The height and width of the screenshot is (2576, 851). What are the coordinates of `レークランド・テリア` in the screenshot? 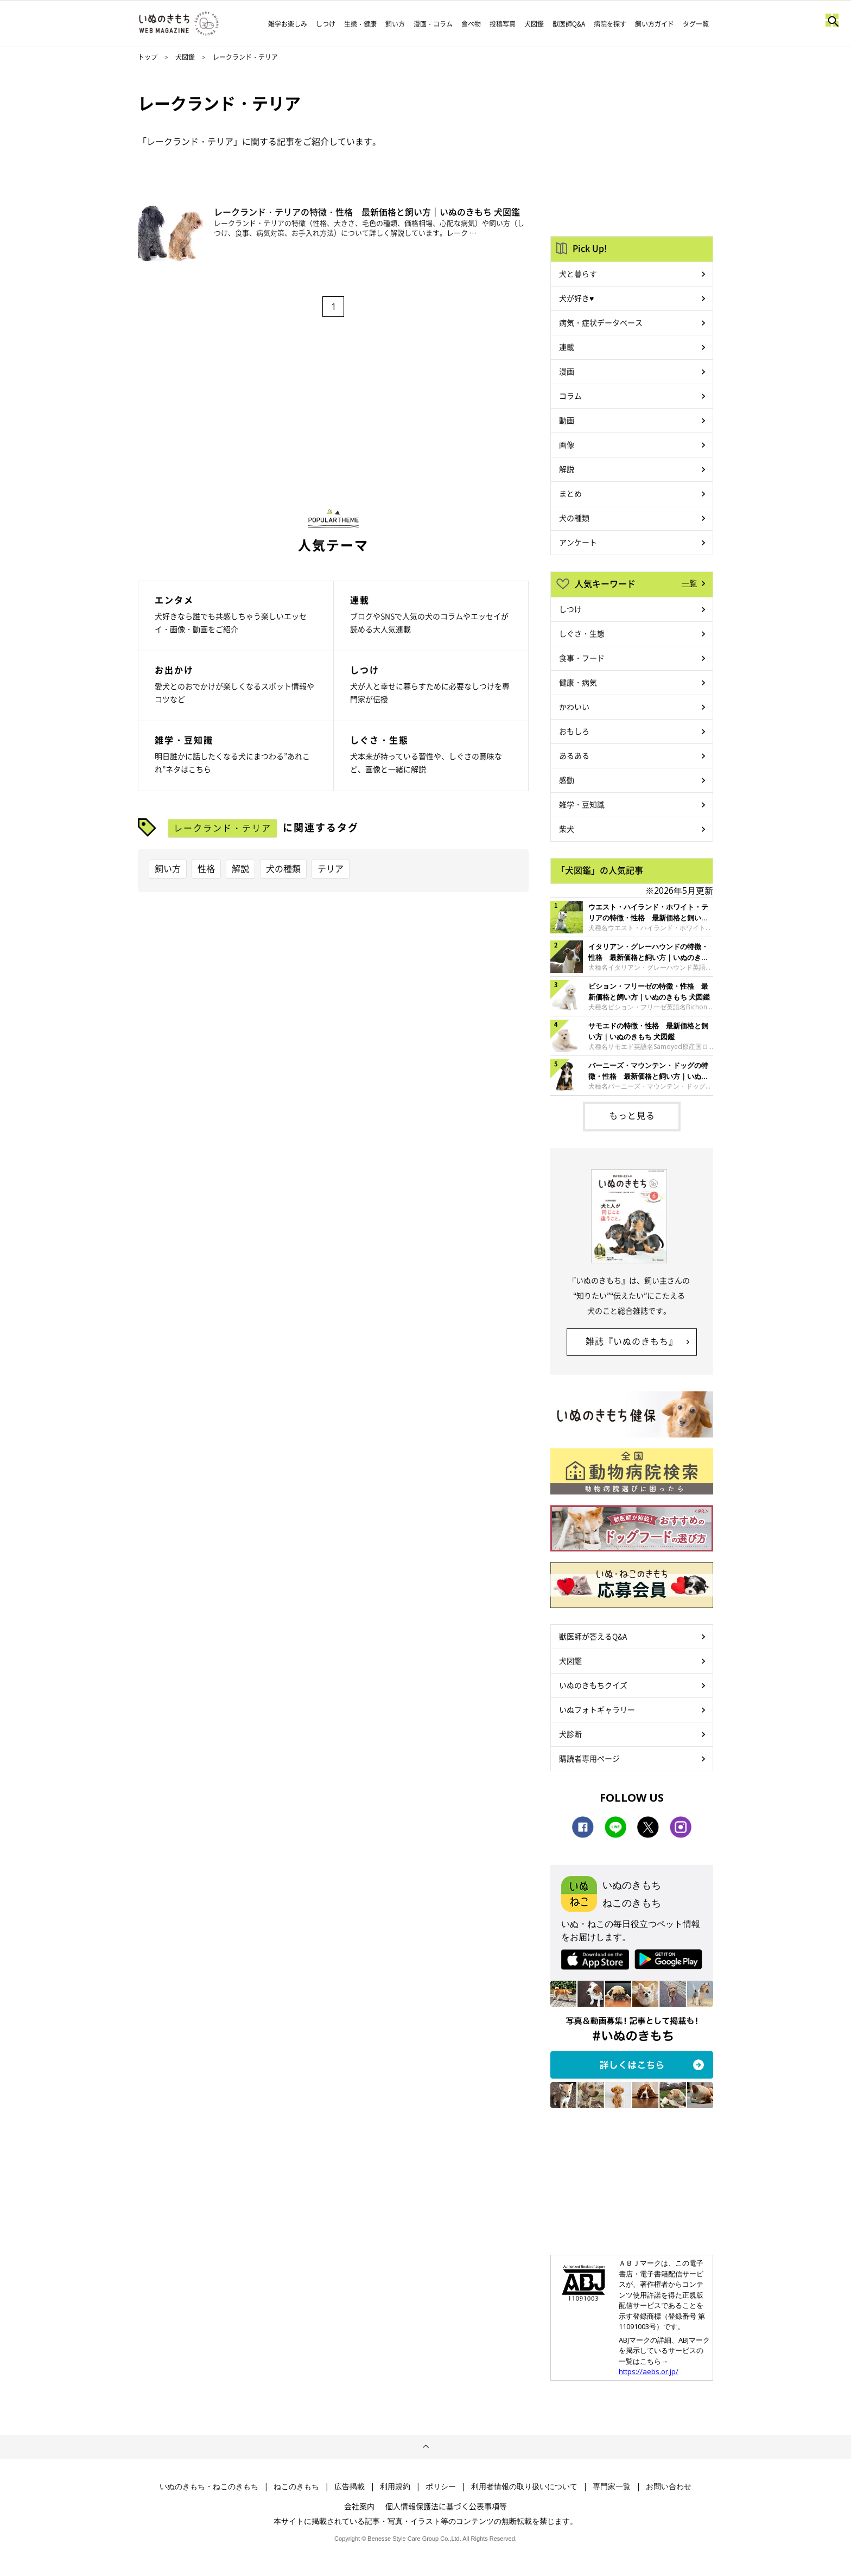 It's located at (222, 827).